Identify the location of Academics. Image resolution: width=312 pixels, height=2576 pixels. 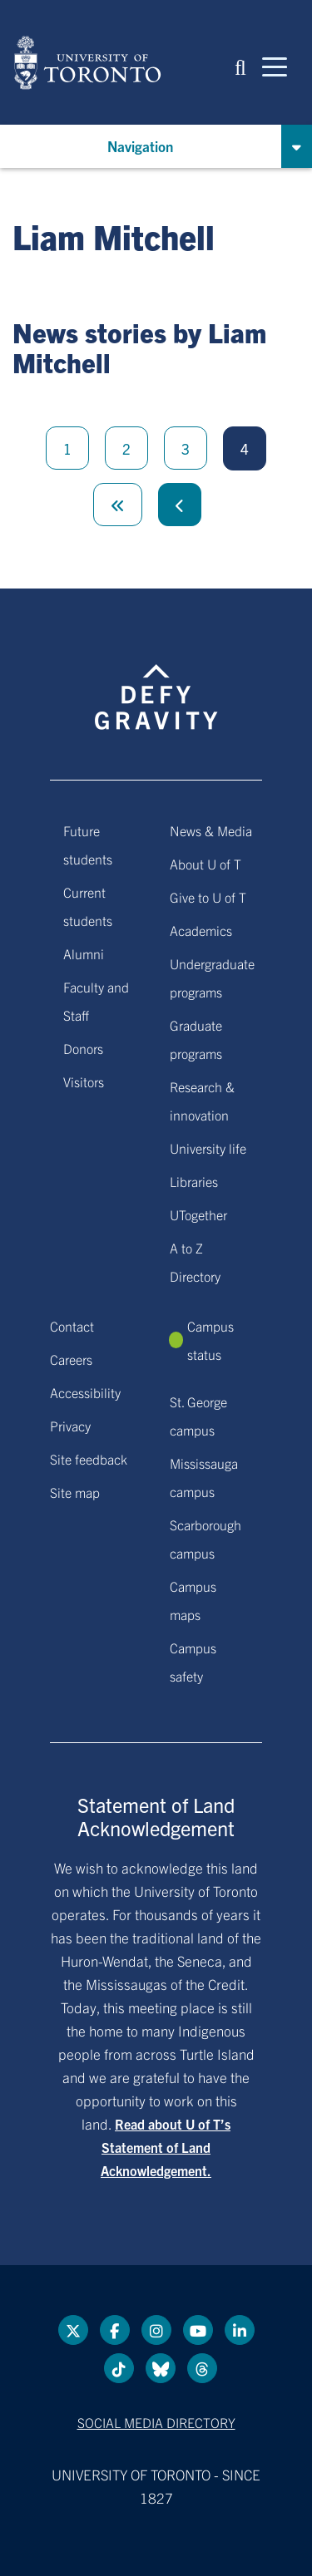
(201, 930).